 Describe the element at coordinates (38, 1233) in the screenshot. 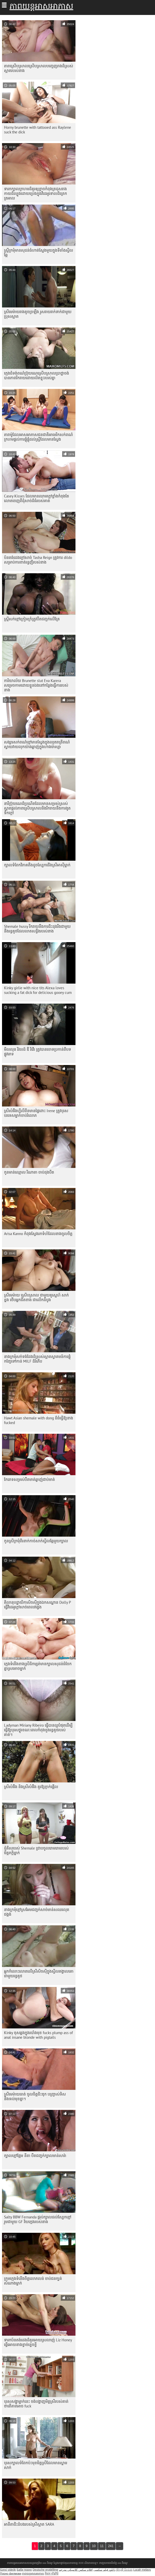

I see `Arisa Kanno កំពុង​ស្វែង​រក​ទំហំ​ដែល​នាង​ចូលចិត្ត` at that location.